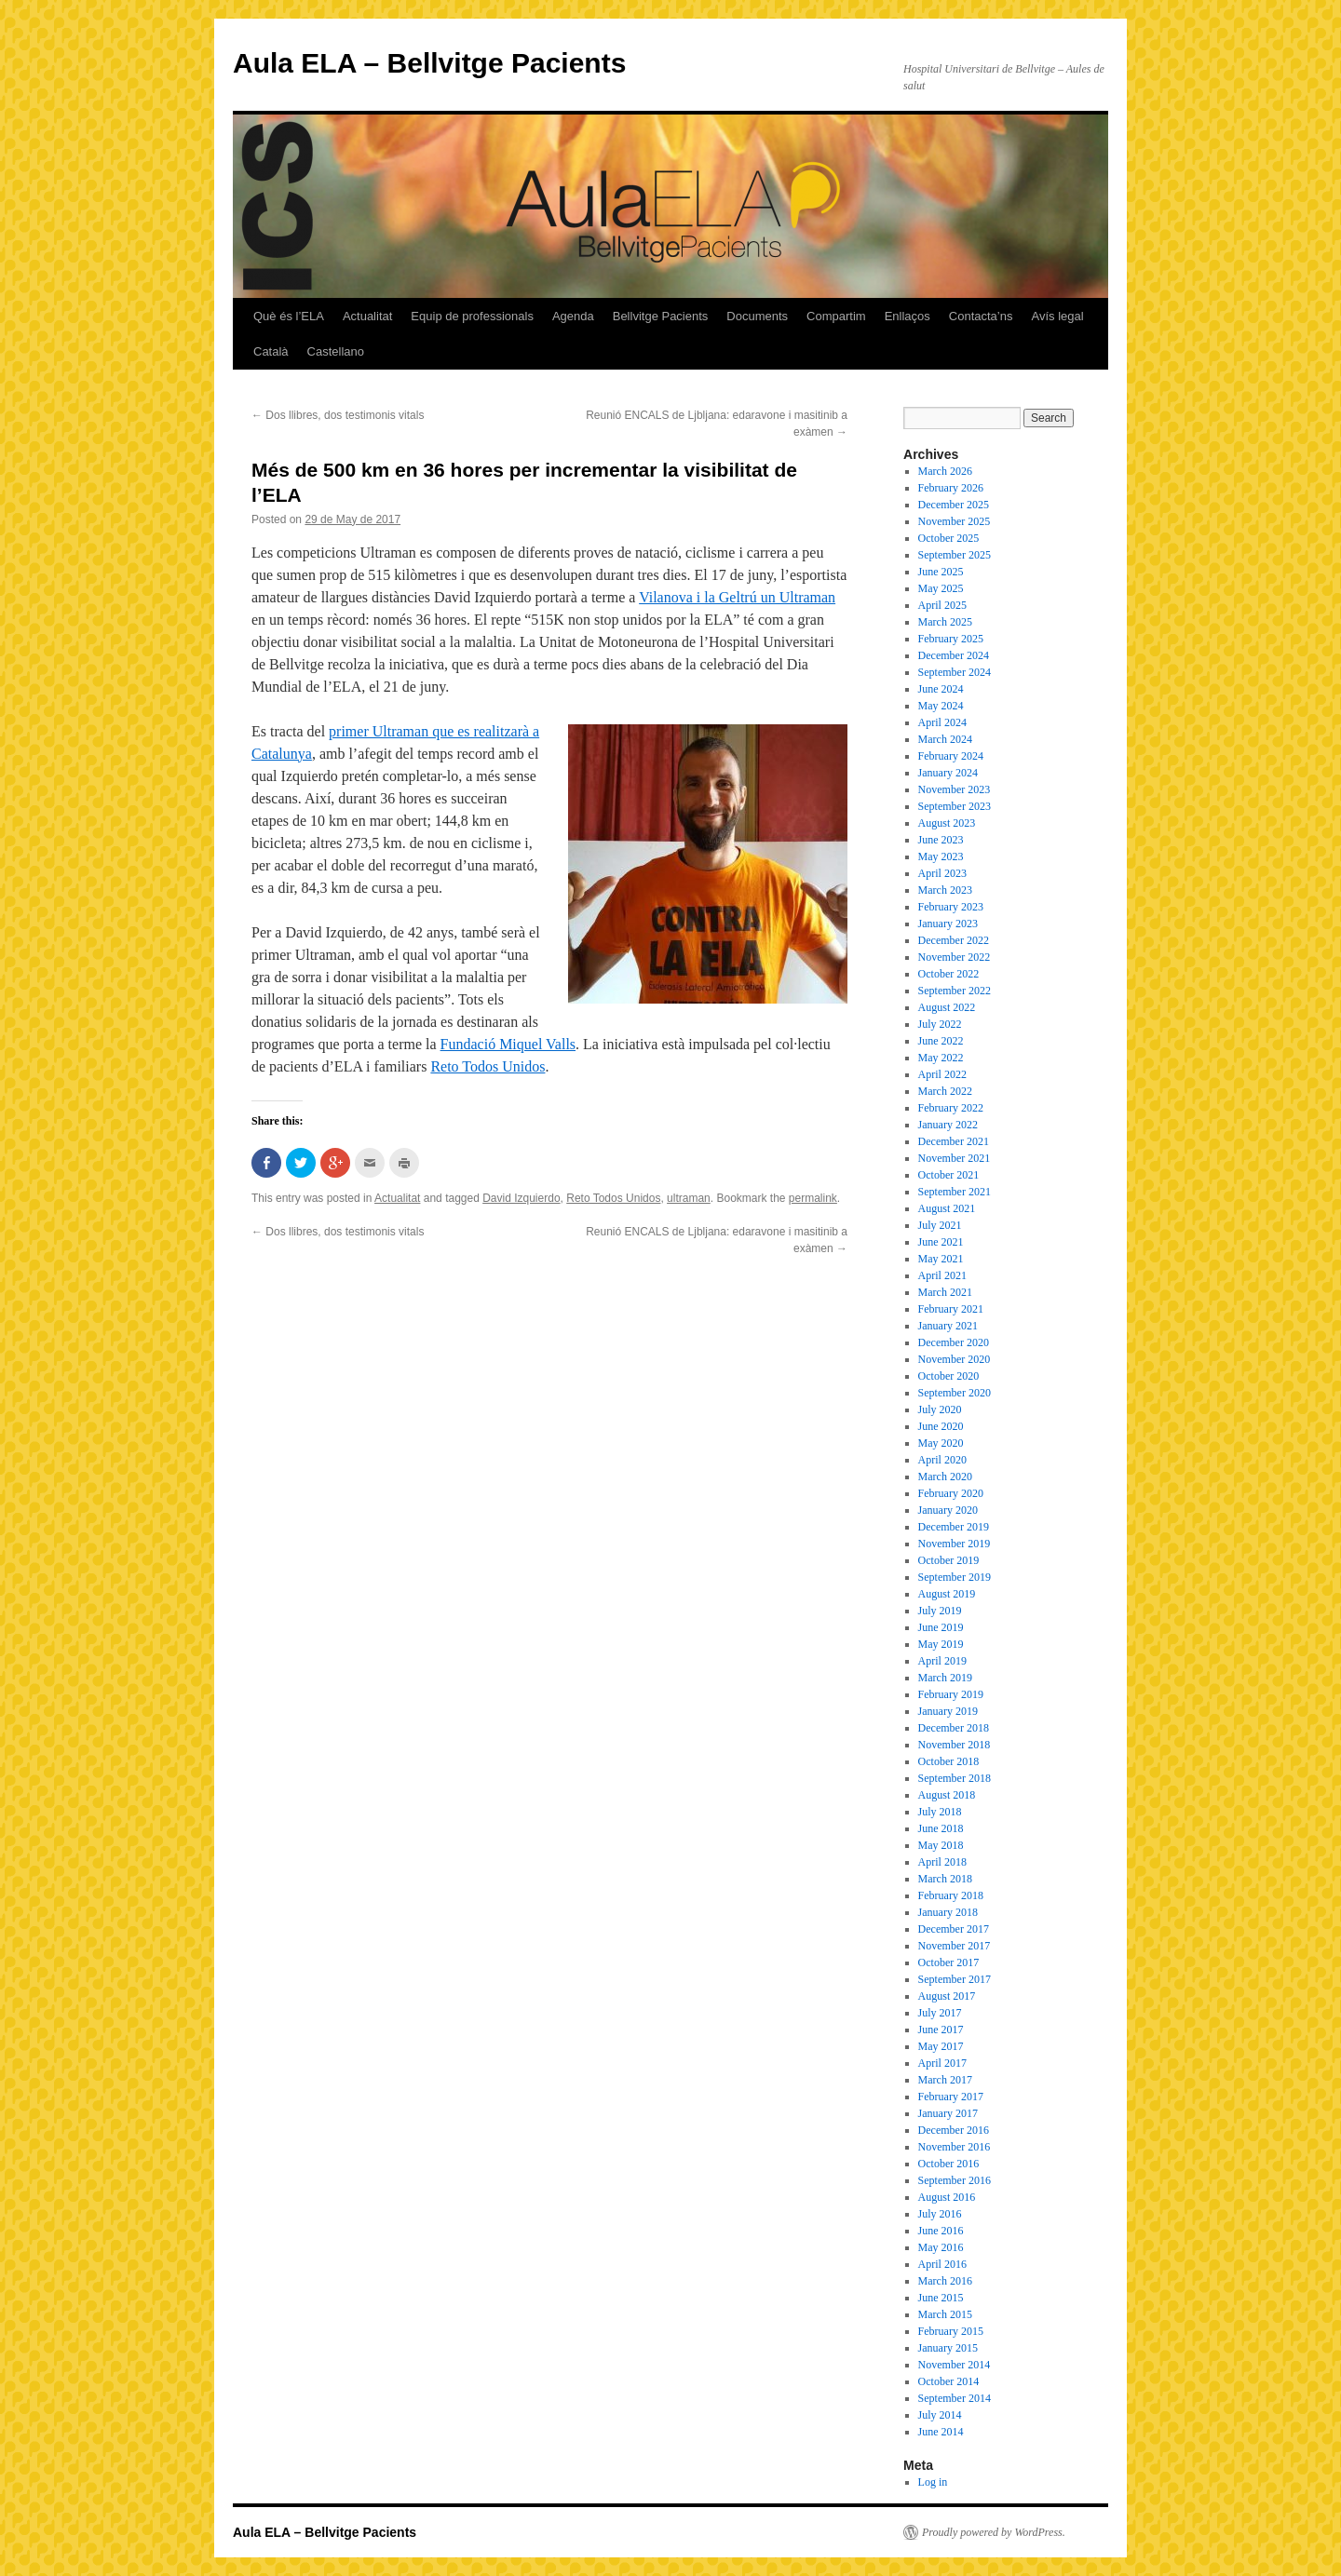 This screenshot has width=1341, height=2576. I want to click on November 2016, so click(954, 2146).